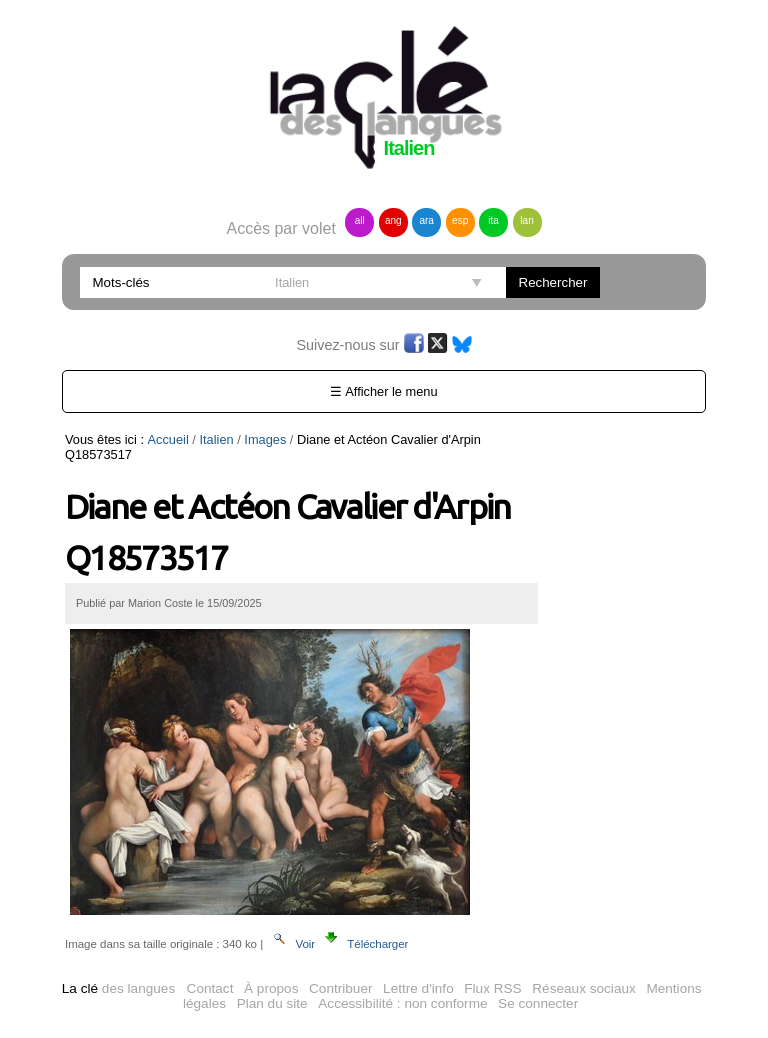 The height and width of the screenshot is (1038, 768). I want to click on Accueil, so click(168, 439).